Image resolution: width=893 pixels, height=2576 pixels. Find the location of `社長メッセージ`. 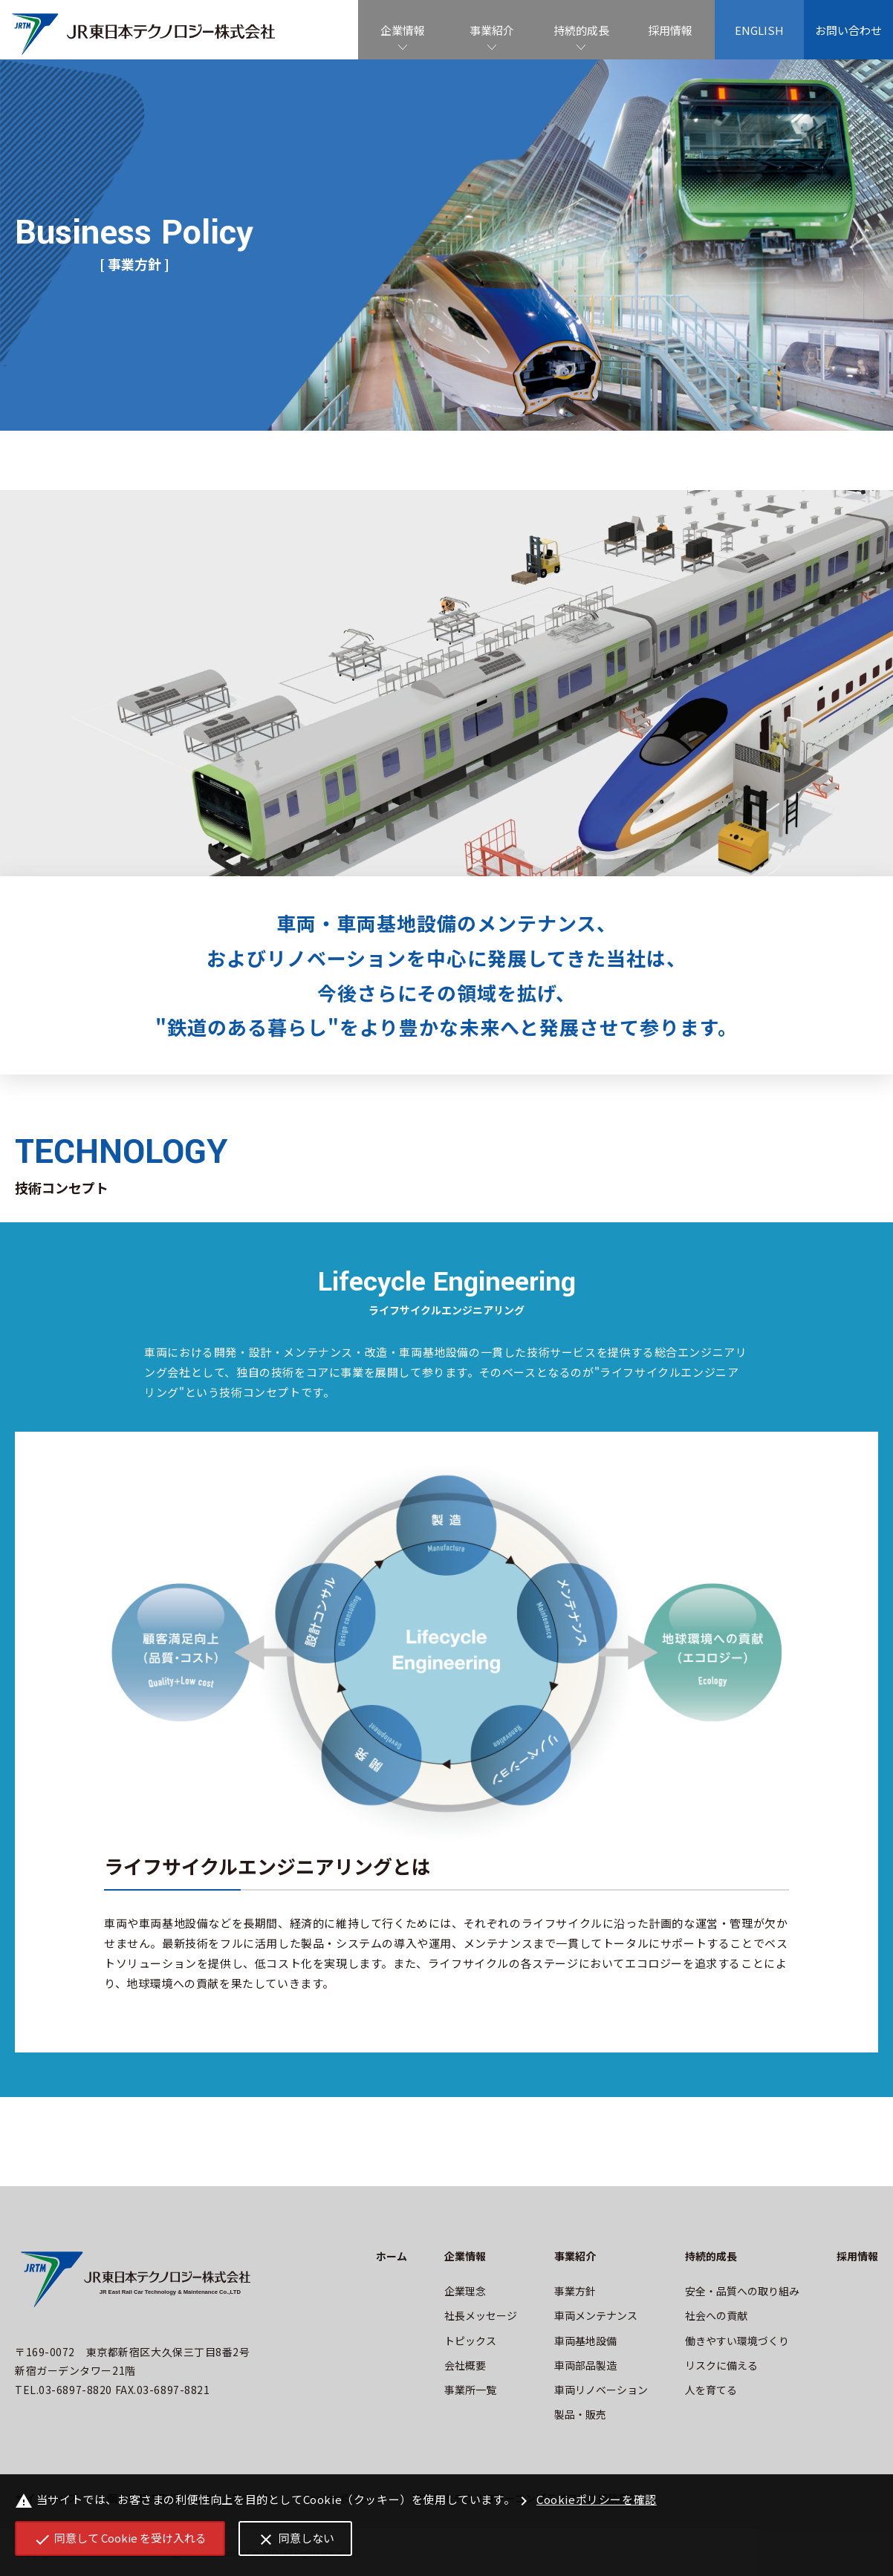

社長メッセージ is located at coordinates (480, 2315).